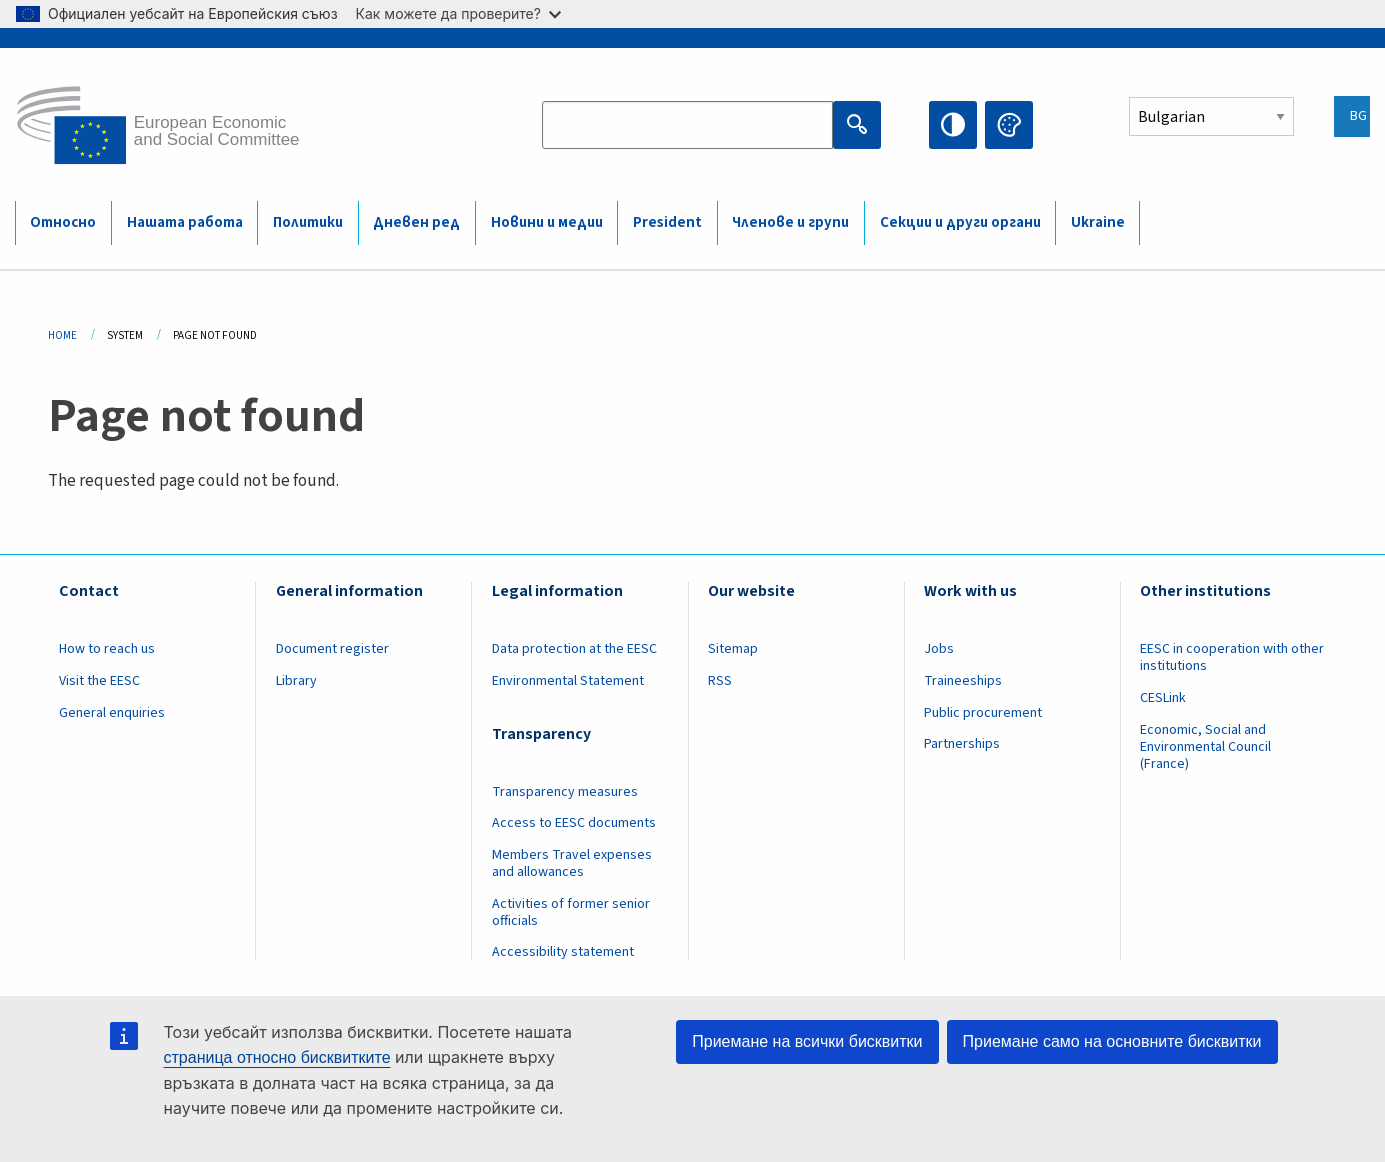  Describe the element at coordinates (807, 1041) in the screenshot. I see `Приемане на всички бисквитки` at that location.